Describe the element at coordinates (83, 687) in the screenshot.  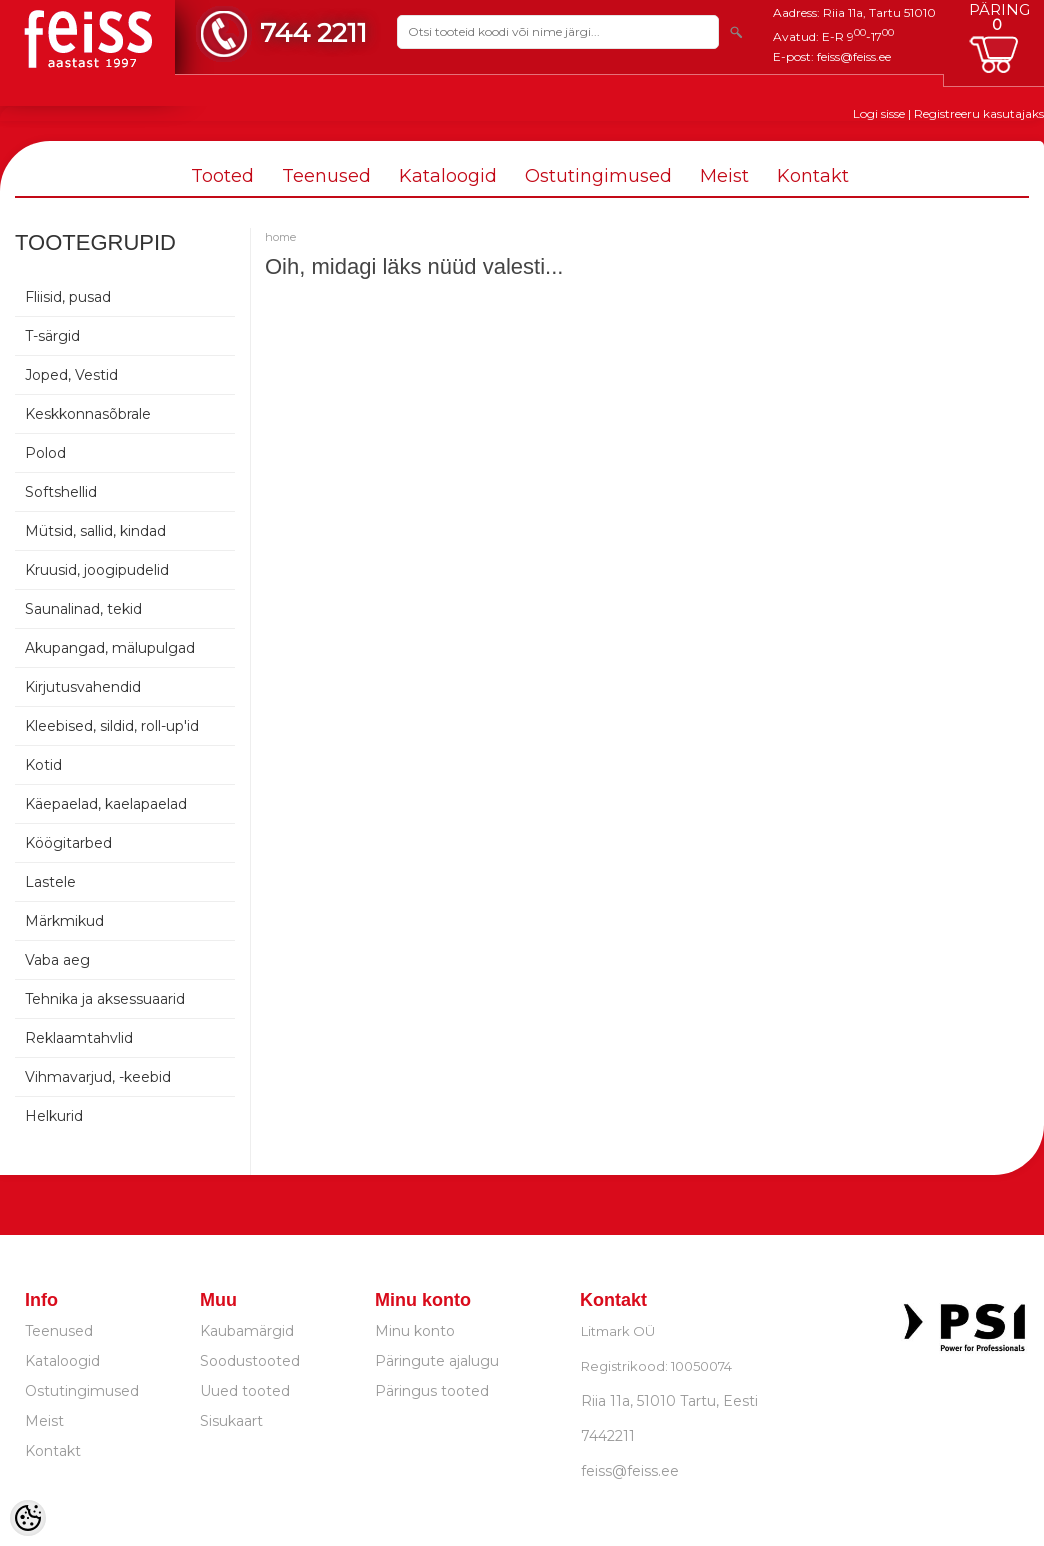
I see `Kirjutusvahendid` at that location.